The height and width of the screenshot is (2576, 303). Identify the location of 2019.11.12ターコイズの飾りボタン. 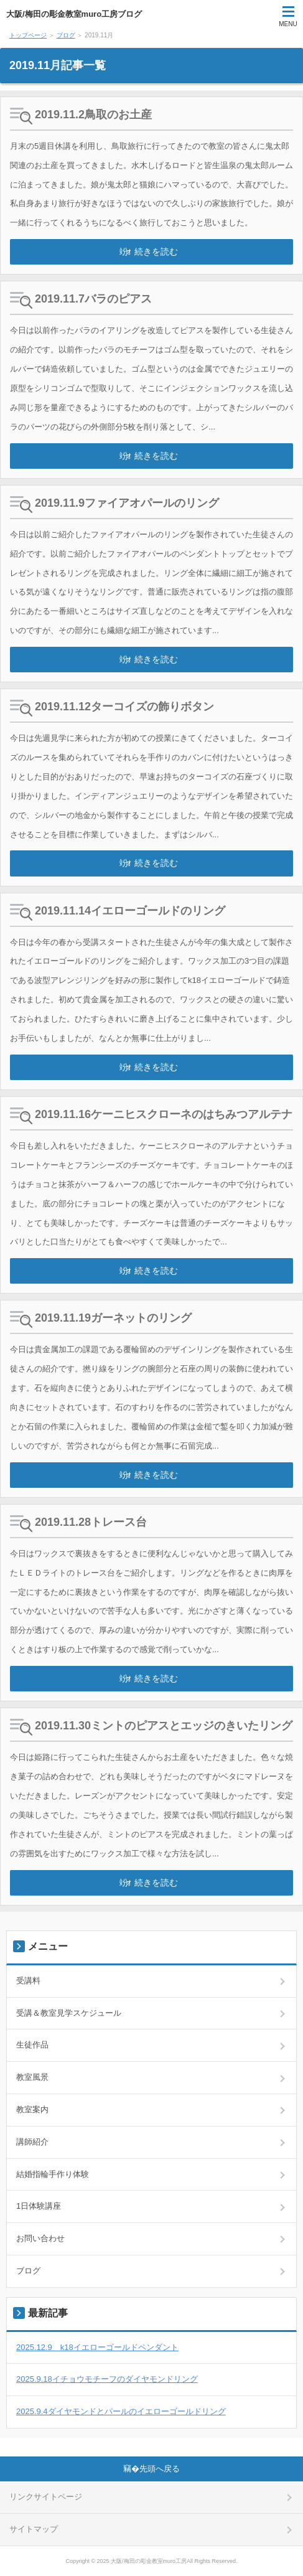
(124, 706).